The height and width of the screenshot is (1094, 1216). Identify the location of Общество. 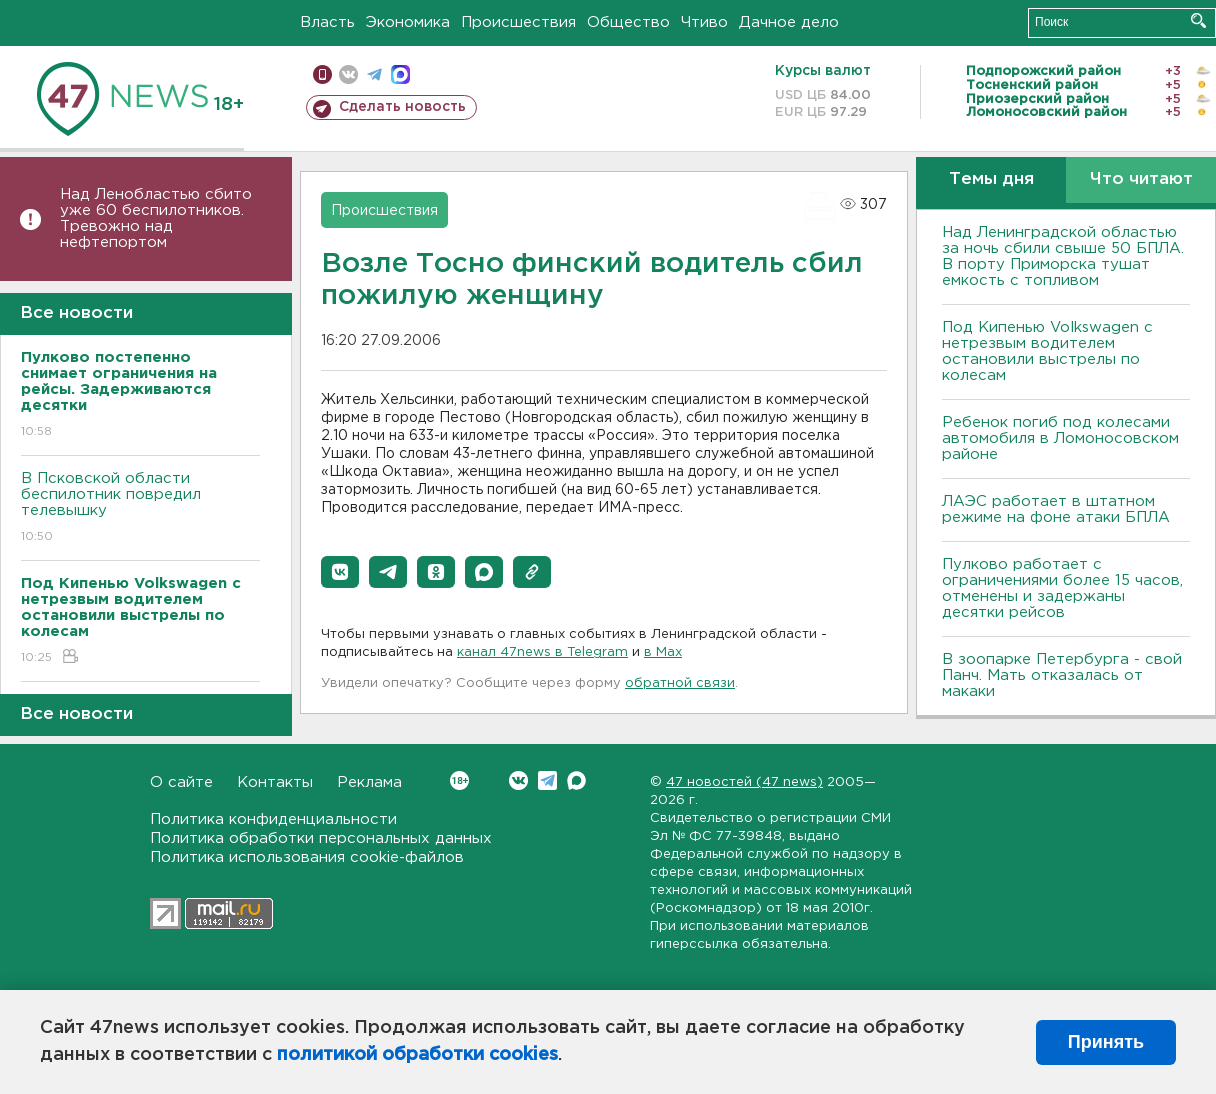
(628, 22).